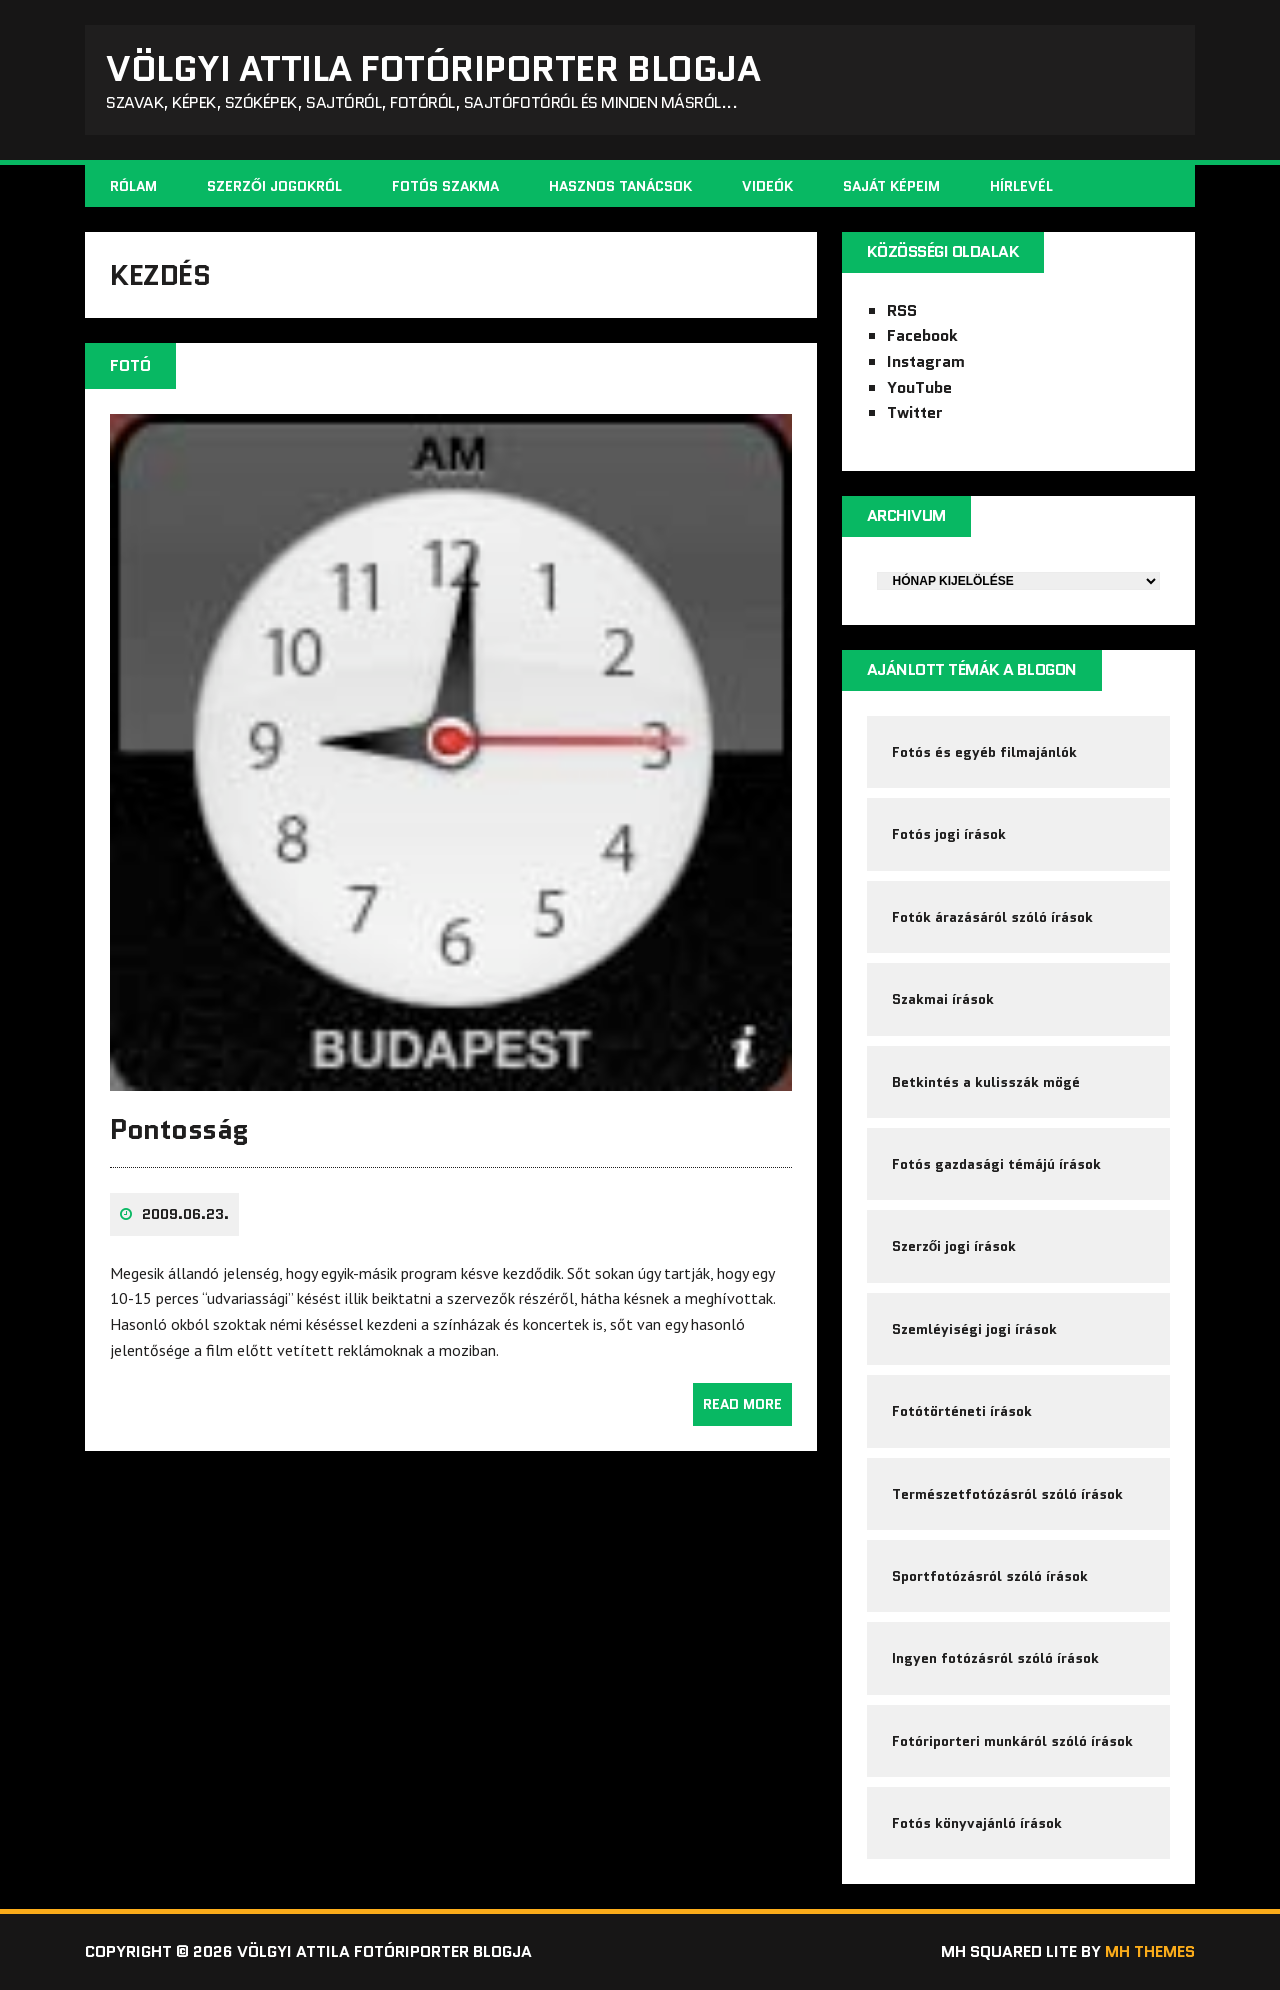 The width and height of the screenshot is (1280, 1990). I want to click on YouTube, so click(919, 387).